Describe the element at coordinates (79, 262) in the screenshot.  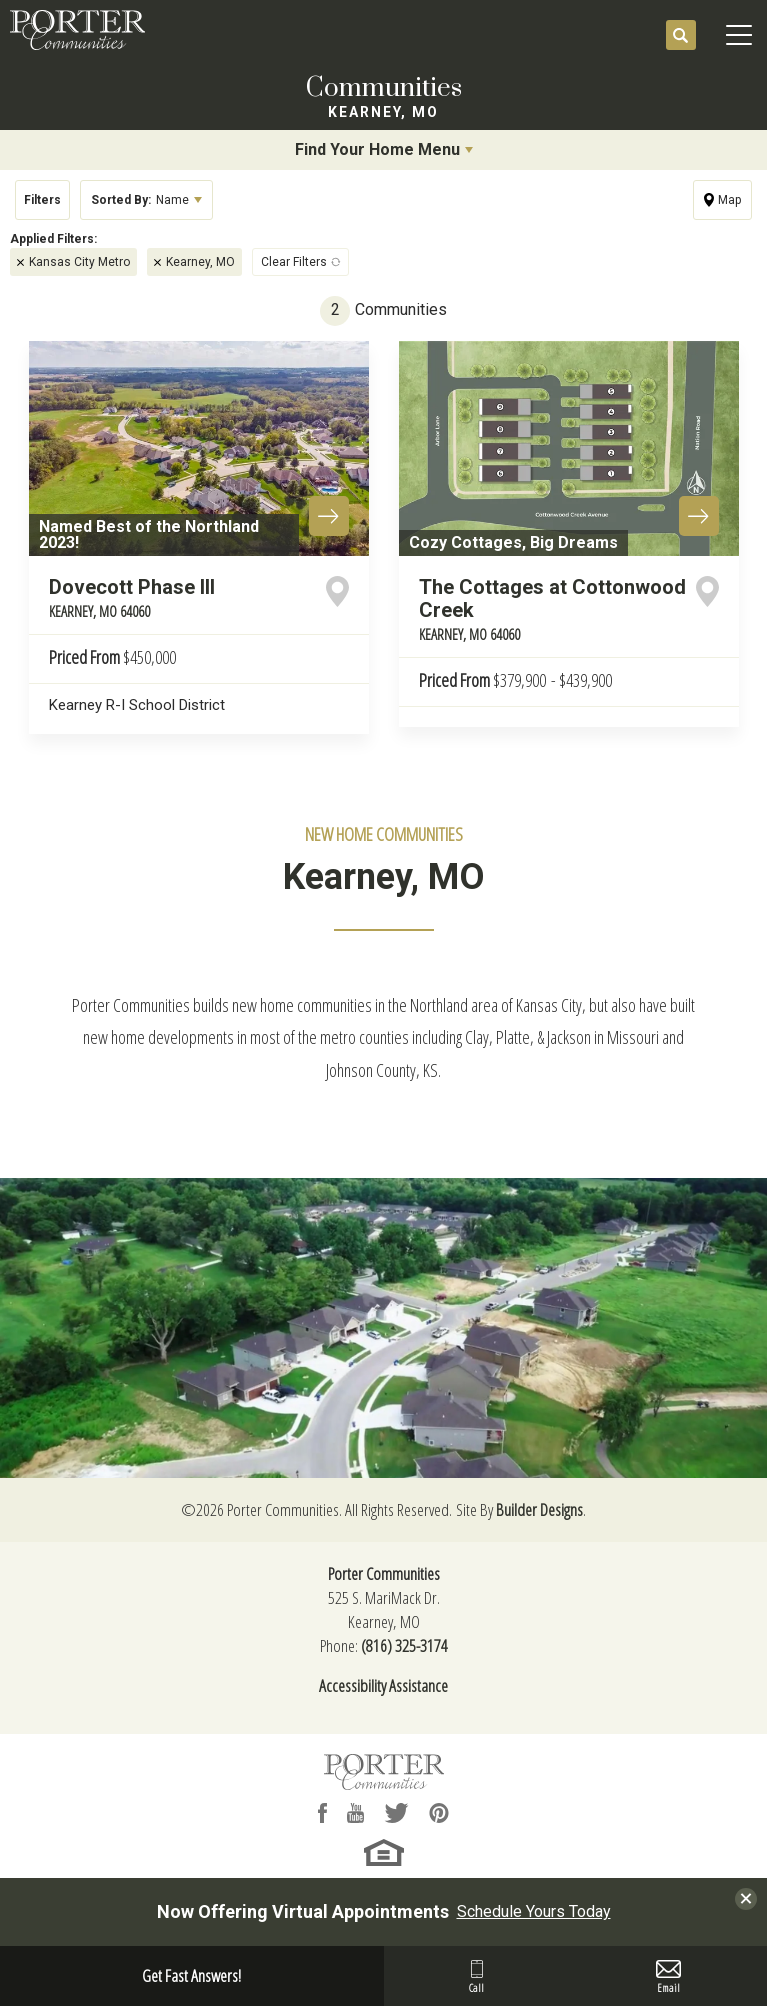
I see `Kansas City Metro [button]` at that location.